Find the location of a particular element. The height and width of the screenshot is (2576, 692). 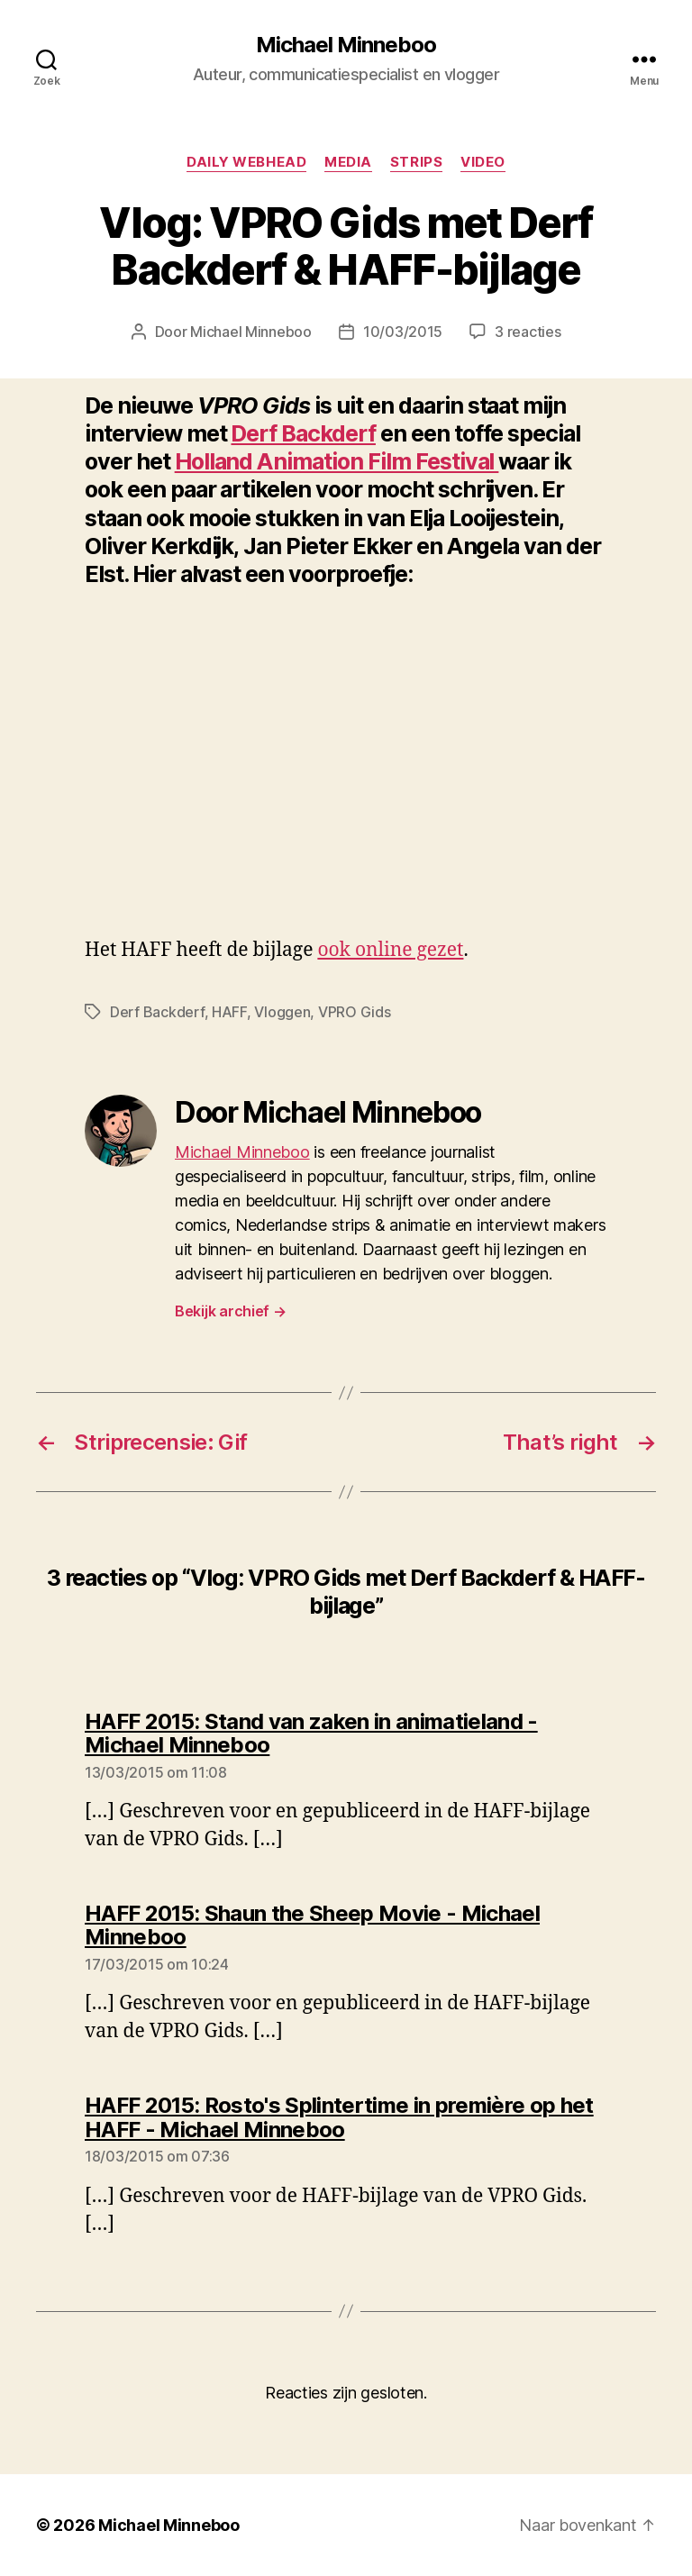

10/03/2015 is located at coordinates (402, 332).